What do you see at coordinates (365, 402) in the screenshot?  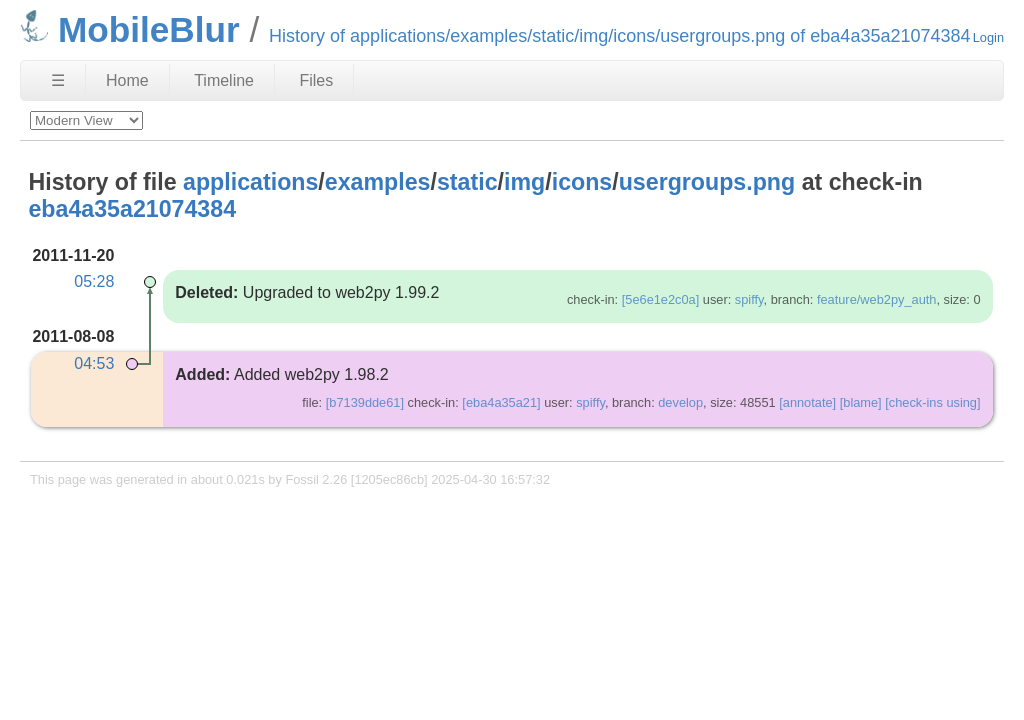 I see `[b7139dde61]` at bounding box center [365, 402].